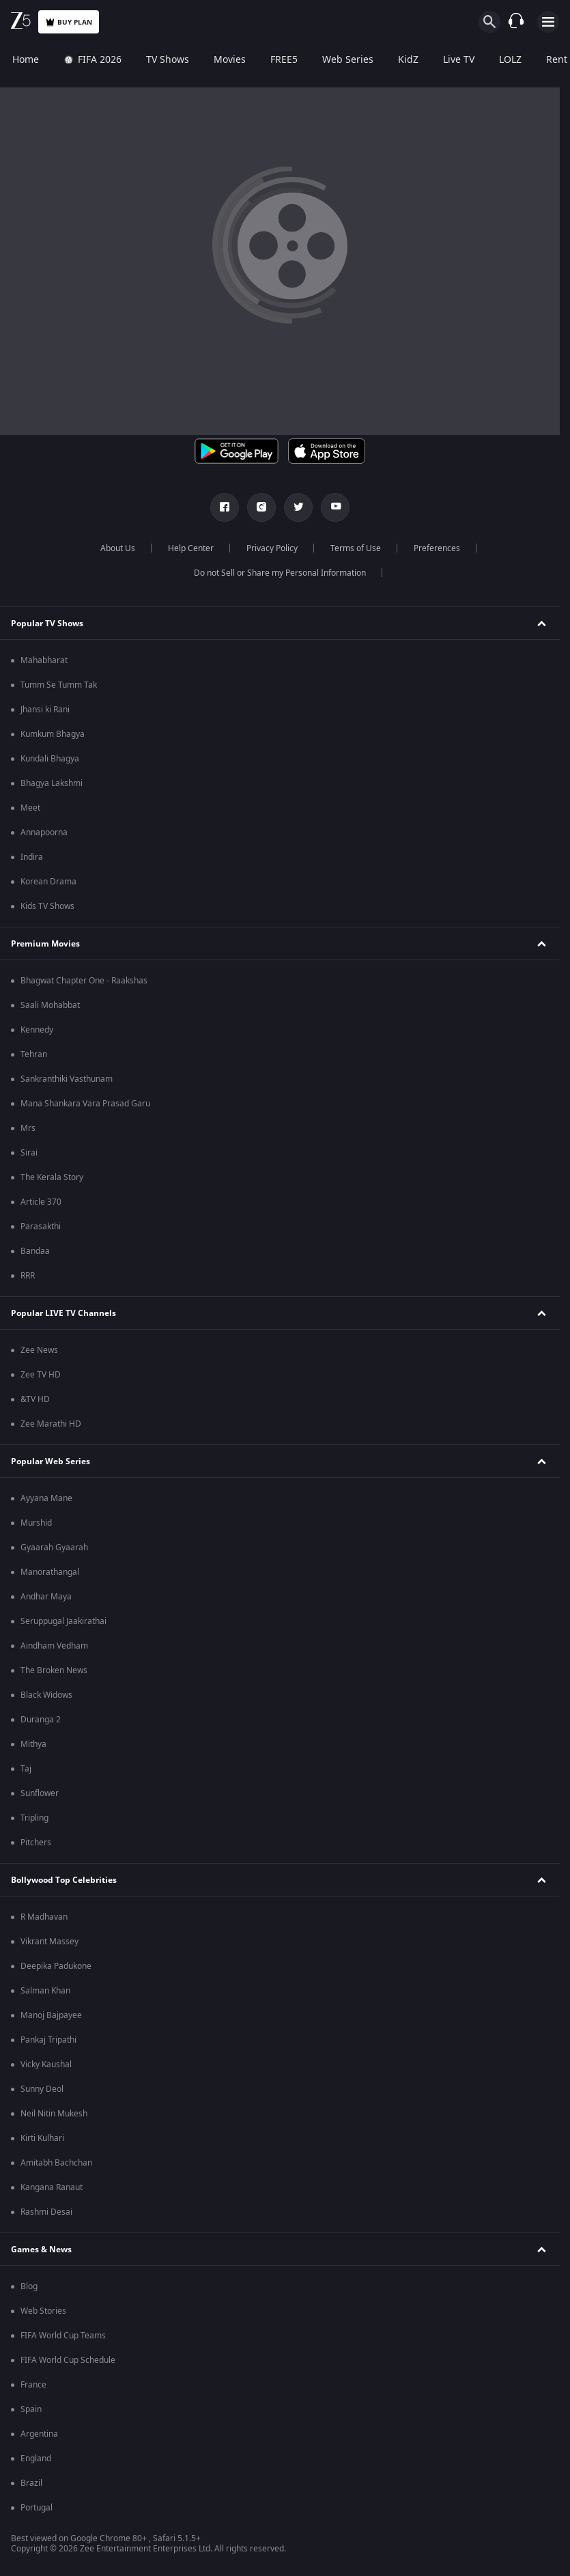 The image size is (570, 2576). Describe the element at coordinates (55, 1966) in the screenshot. I see `Deepika Padukone` at that location.